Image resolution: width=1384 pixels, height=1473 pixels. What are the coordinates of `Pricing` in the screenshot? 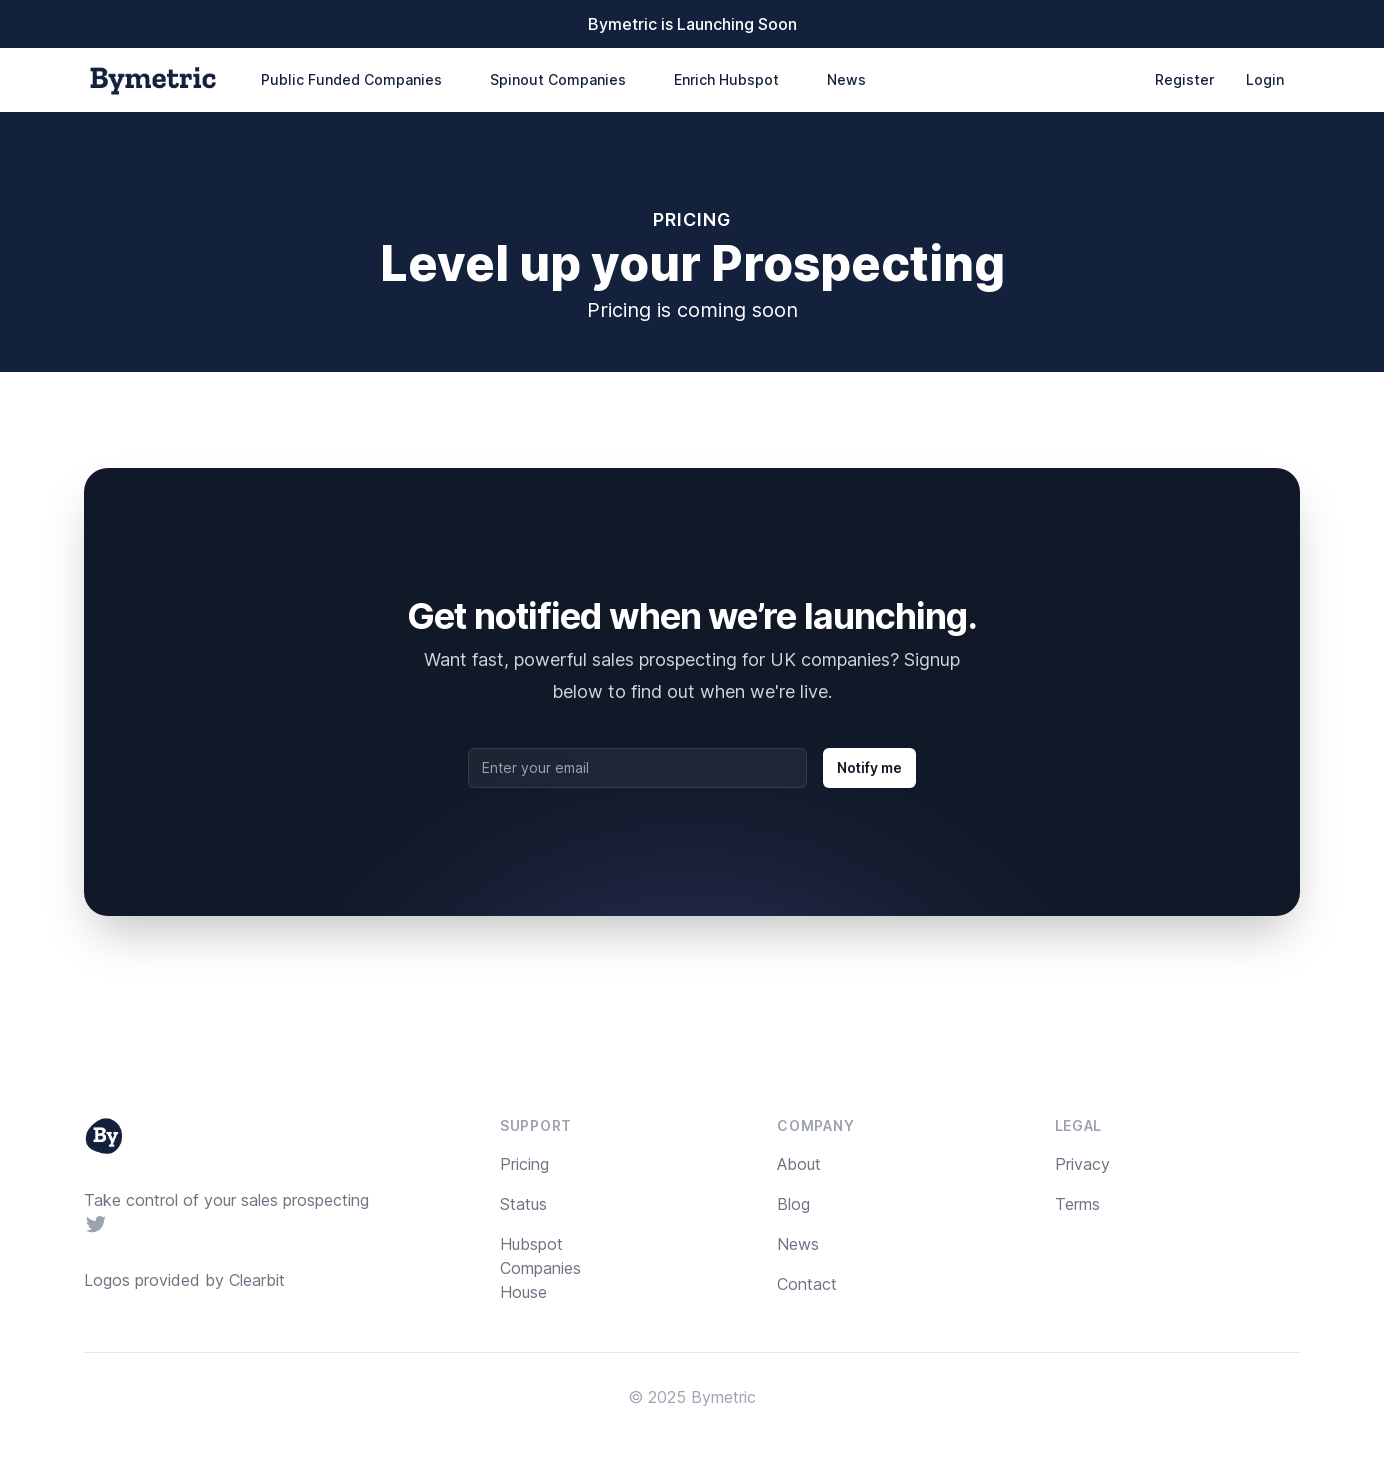 It's located at (524, 1164).